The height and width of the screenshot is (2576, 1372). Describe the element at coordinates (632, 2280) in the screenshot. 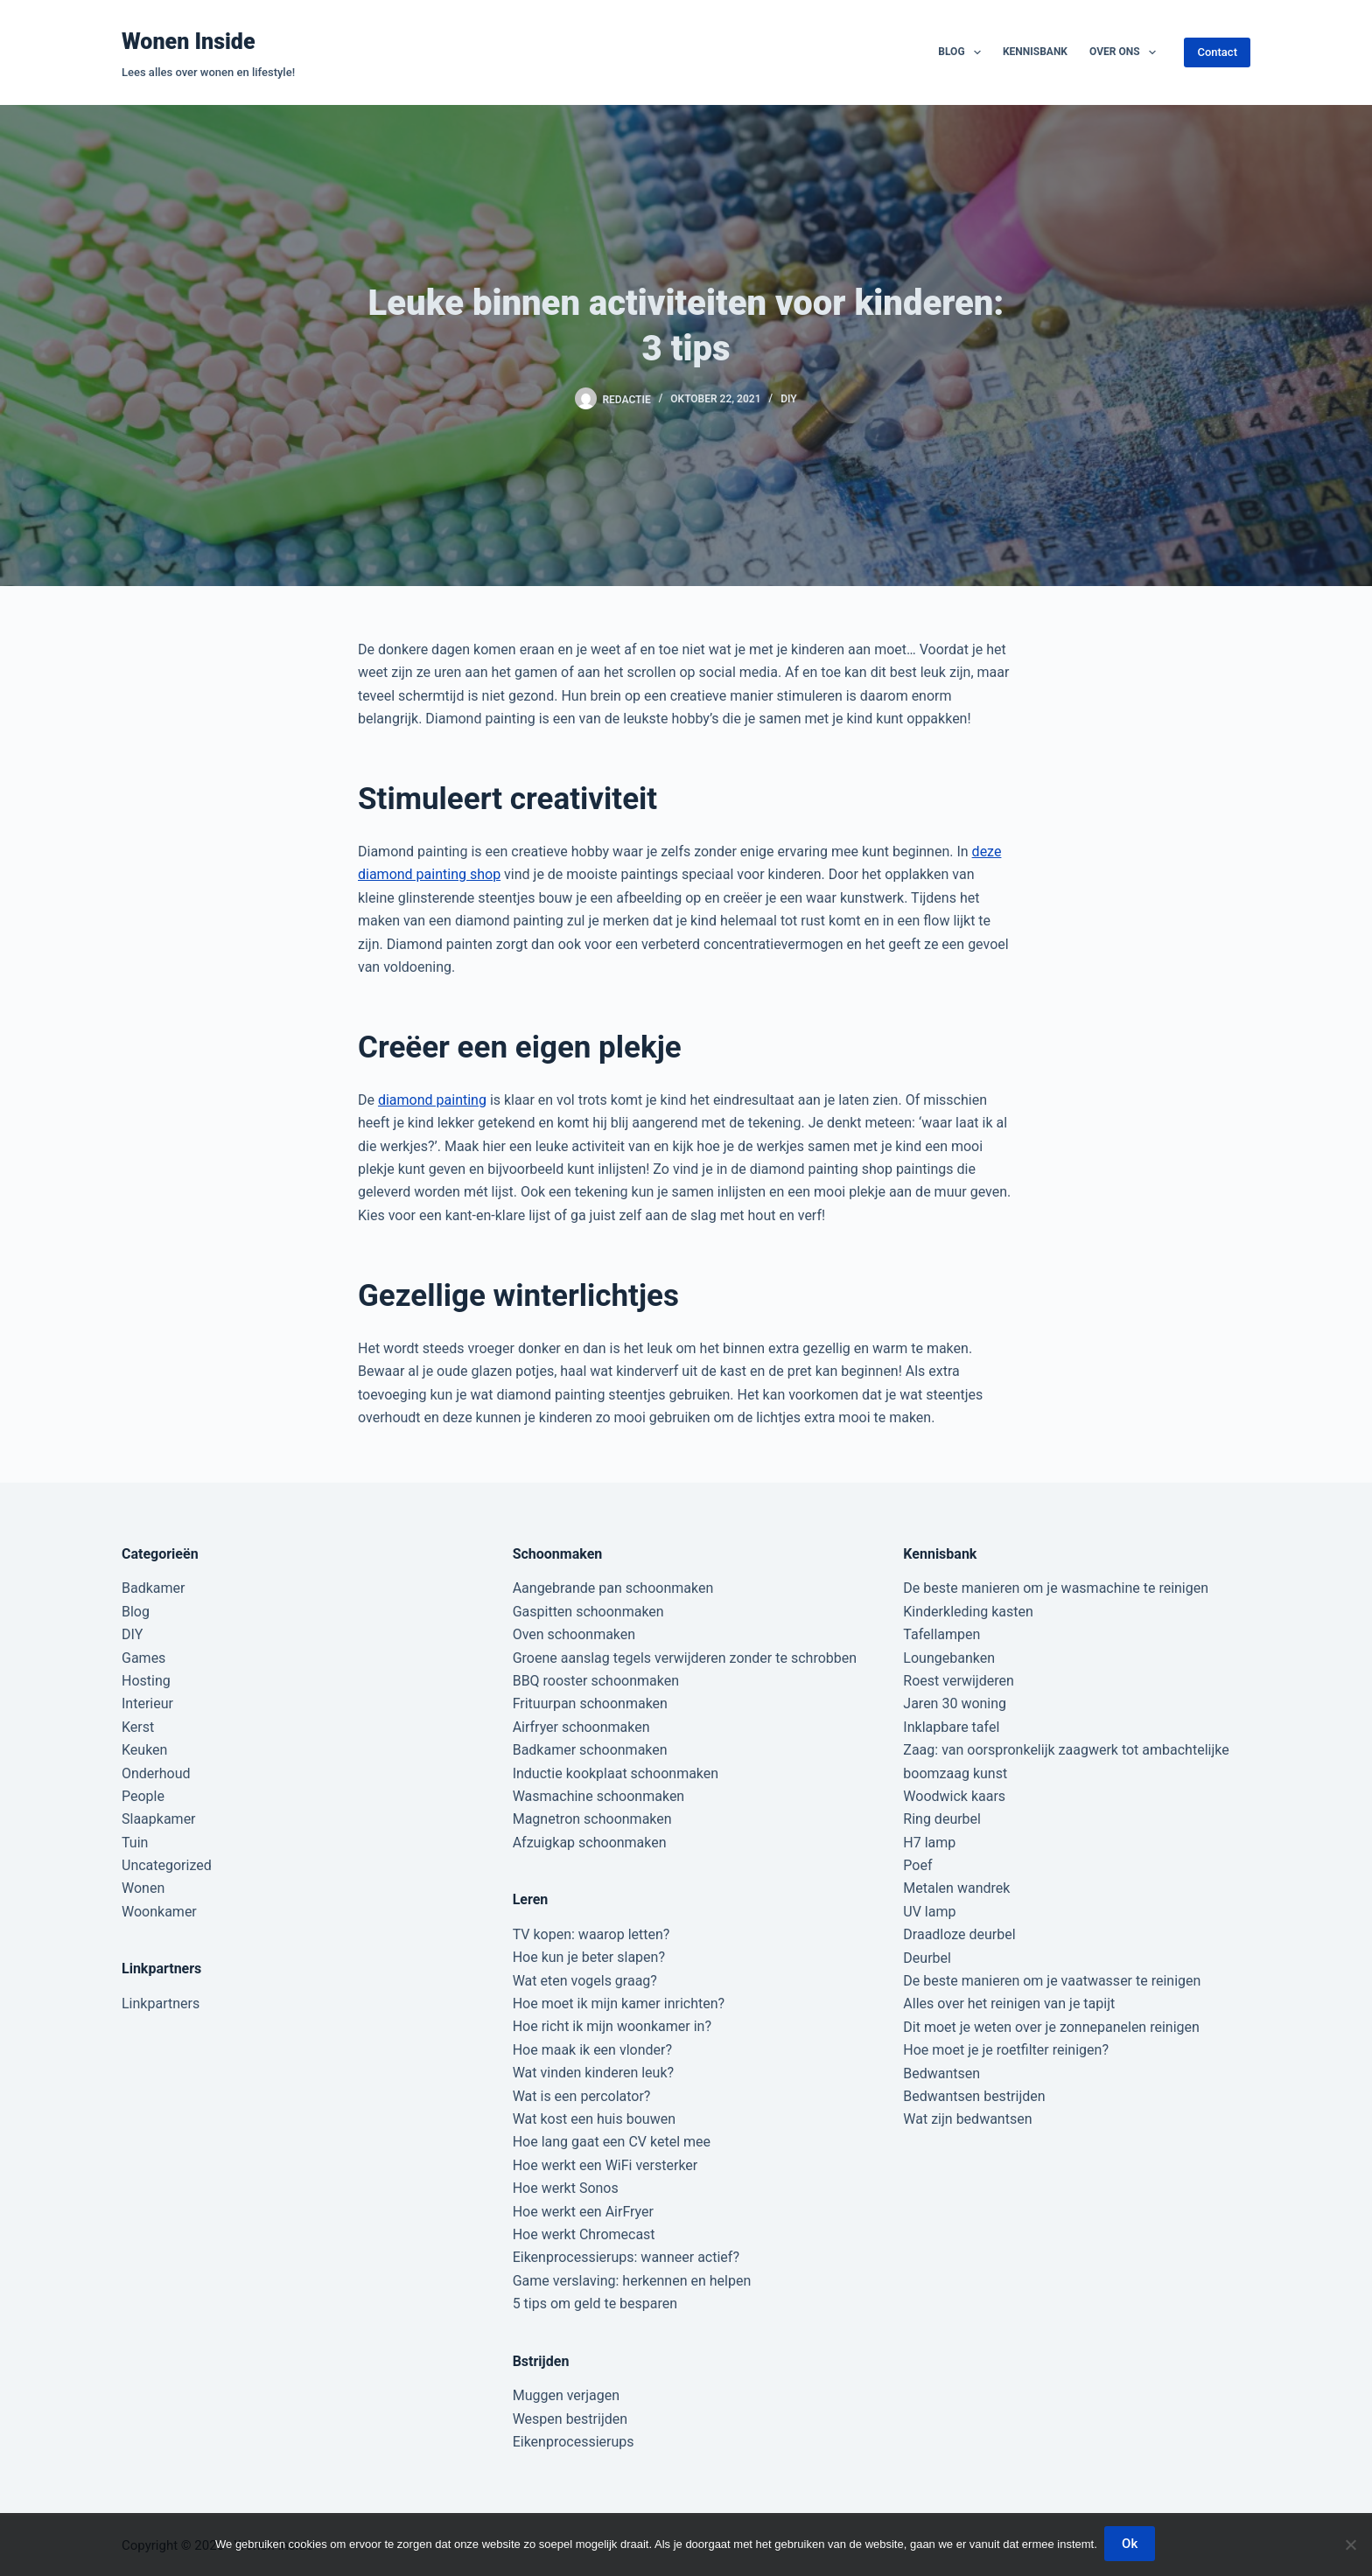

I see `Game verslaving: herkennen en helpen` at that location.